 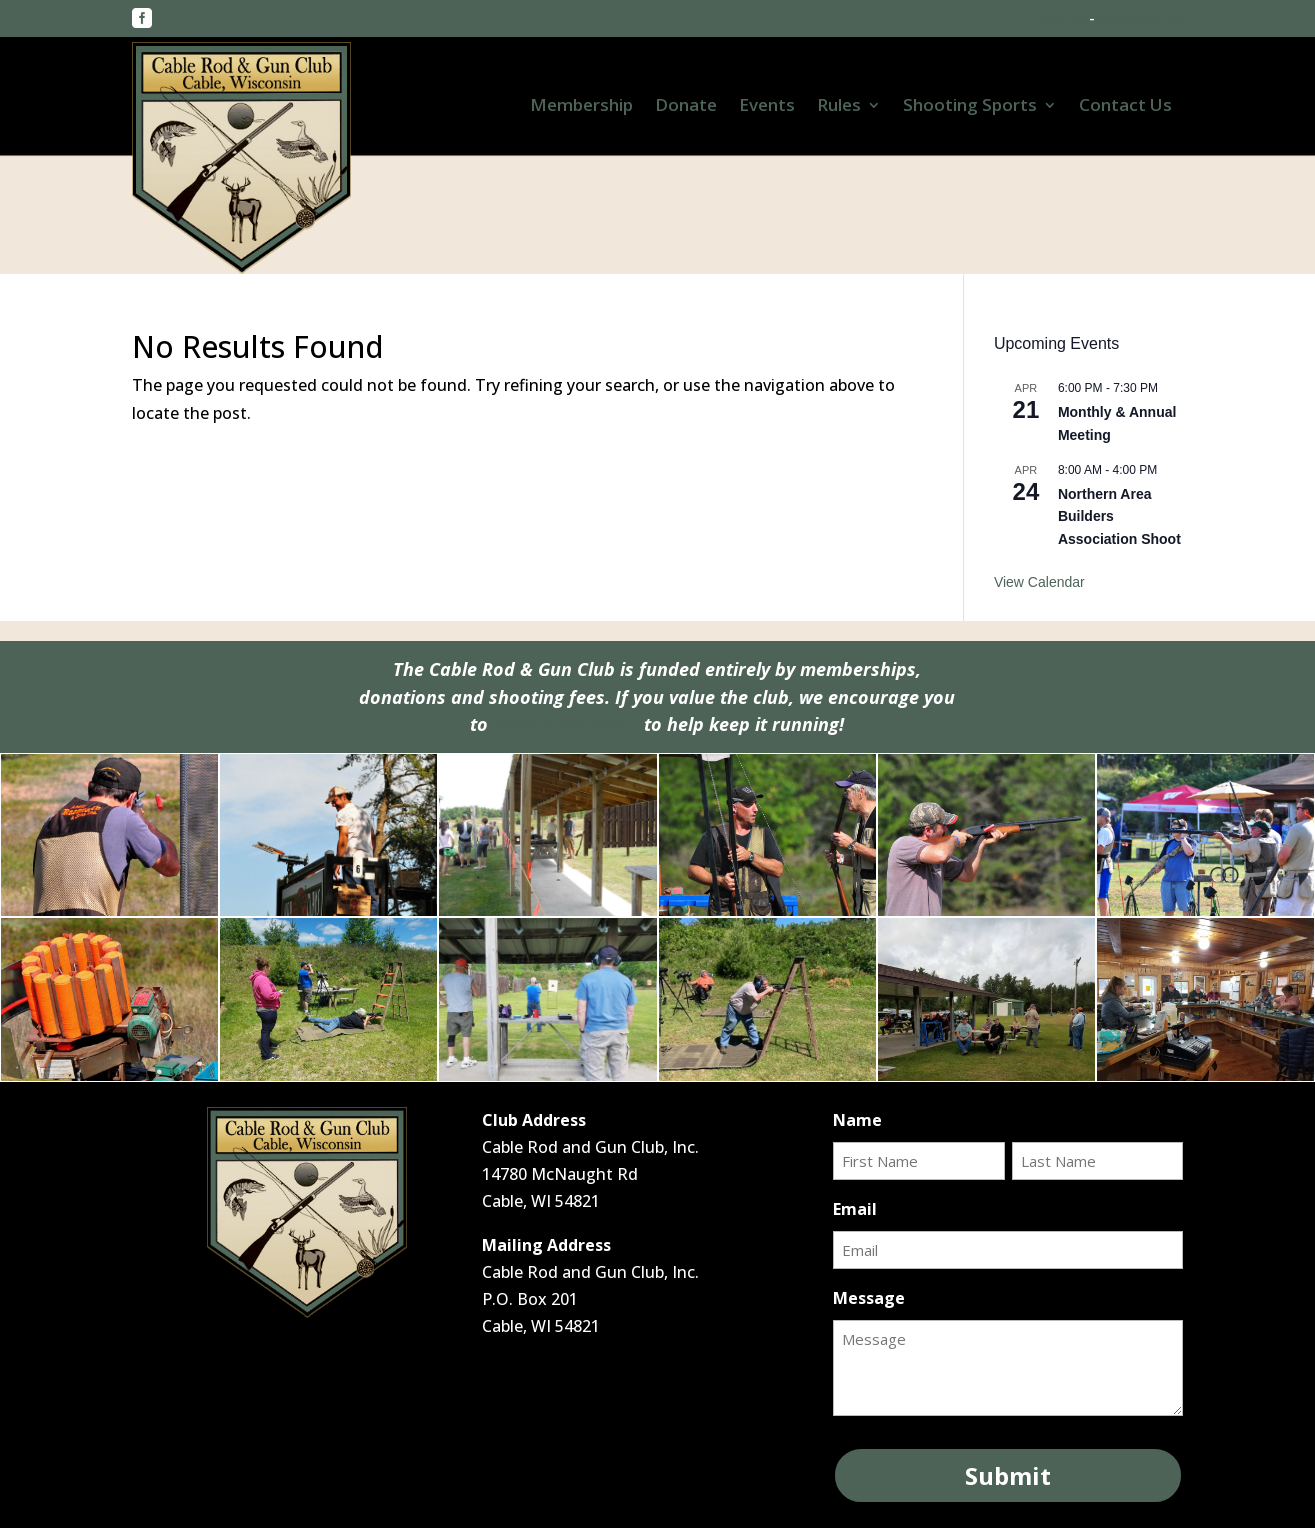 I want to click on Membership, so click(x=581, y=107).